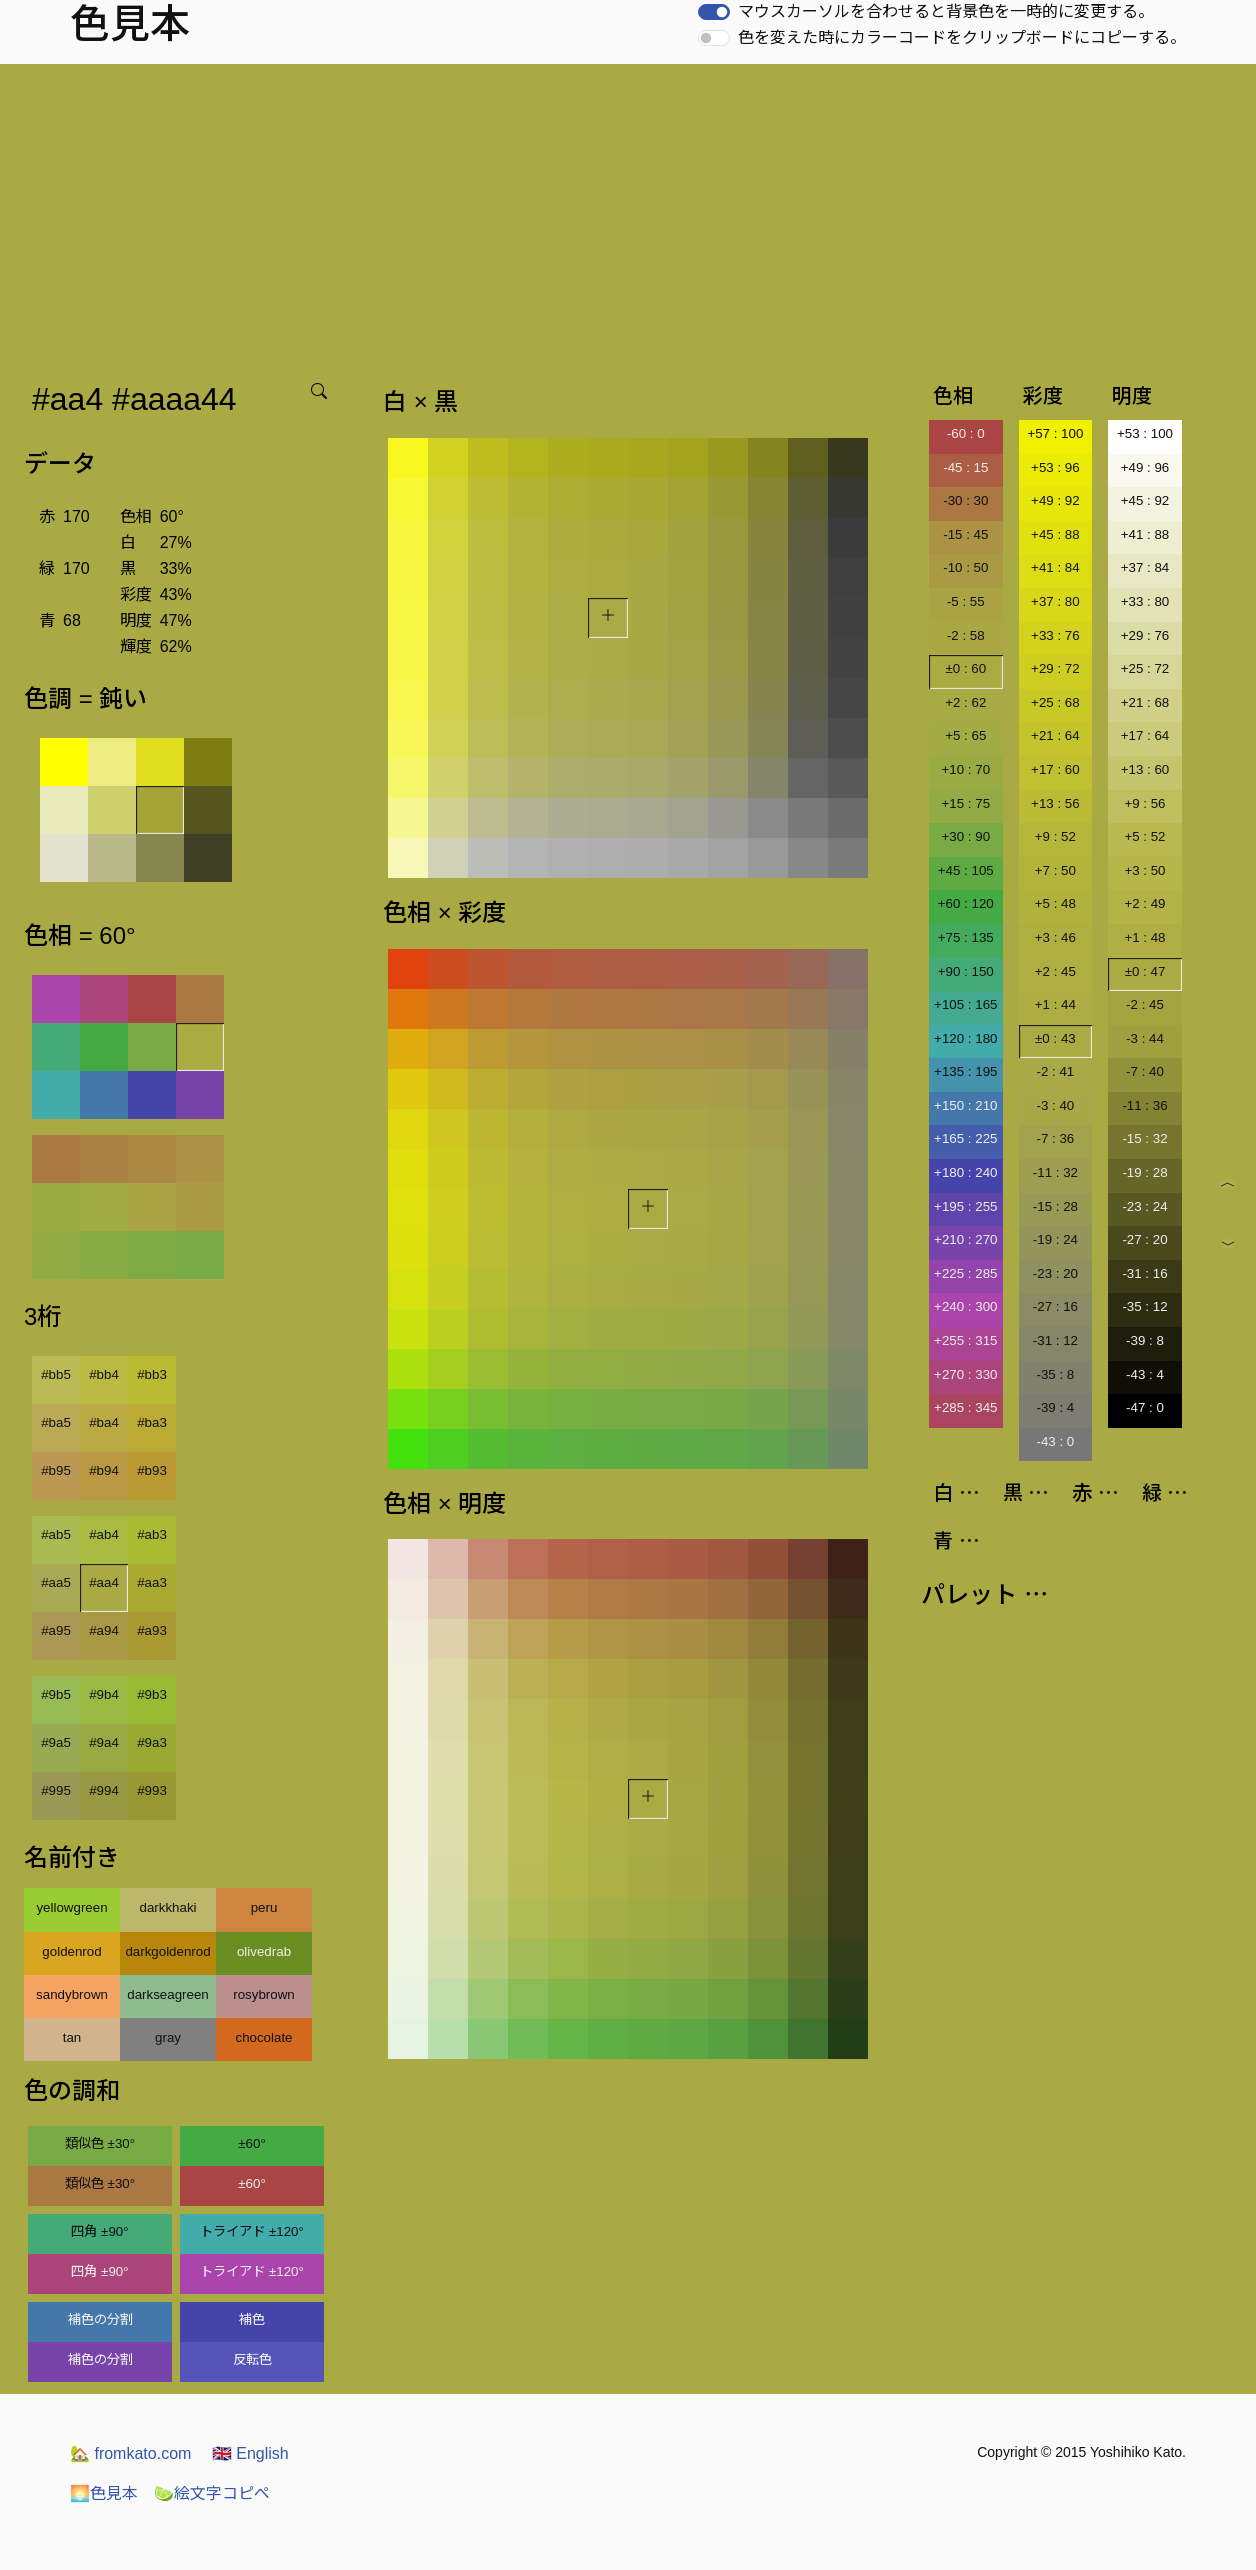 The width and height of the screenshot is (1256, 2570). Describe the element at coordinates (167, 1951) in the screenshot. I see `darkgoldenrod` at that location.